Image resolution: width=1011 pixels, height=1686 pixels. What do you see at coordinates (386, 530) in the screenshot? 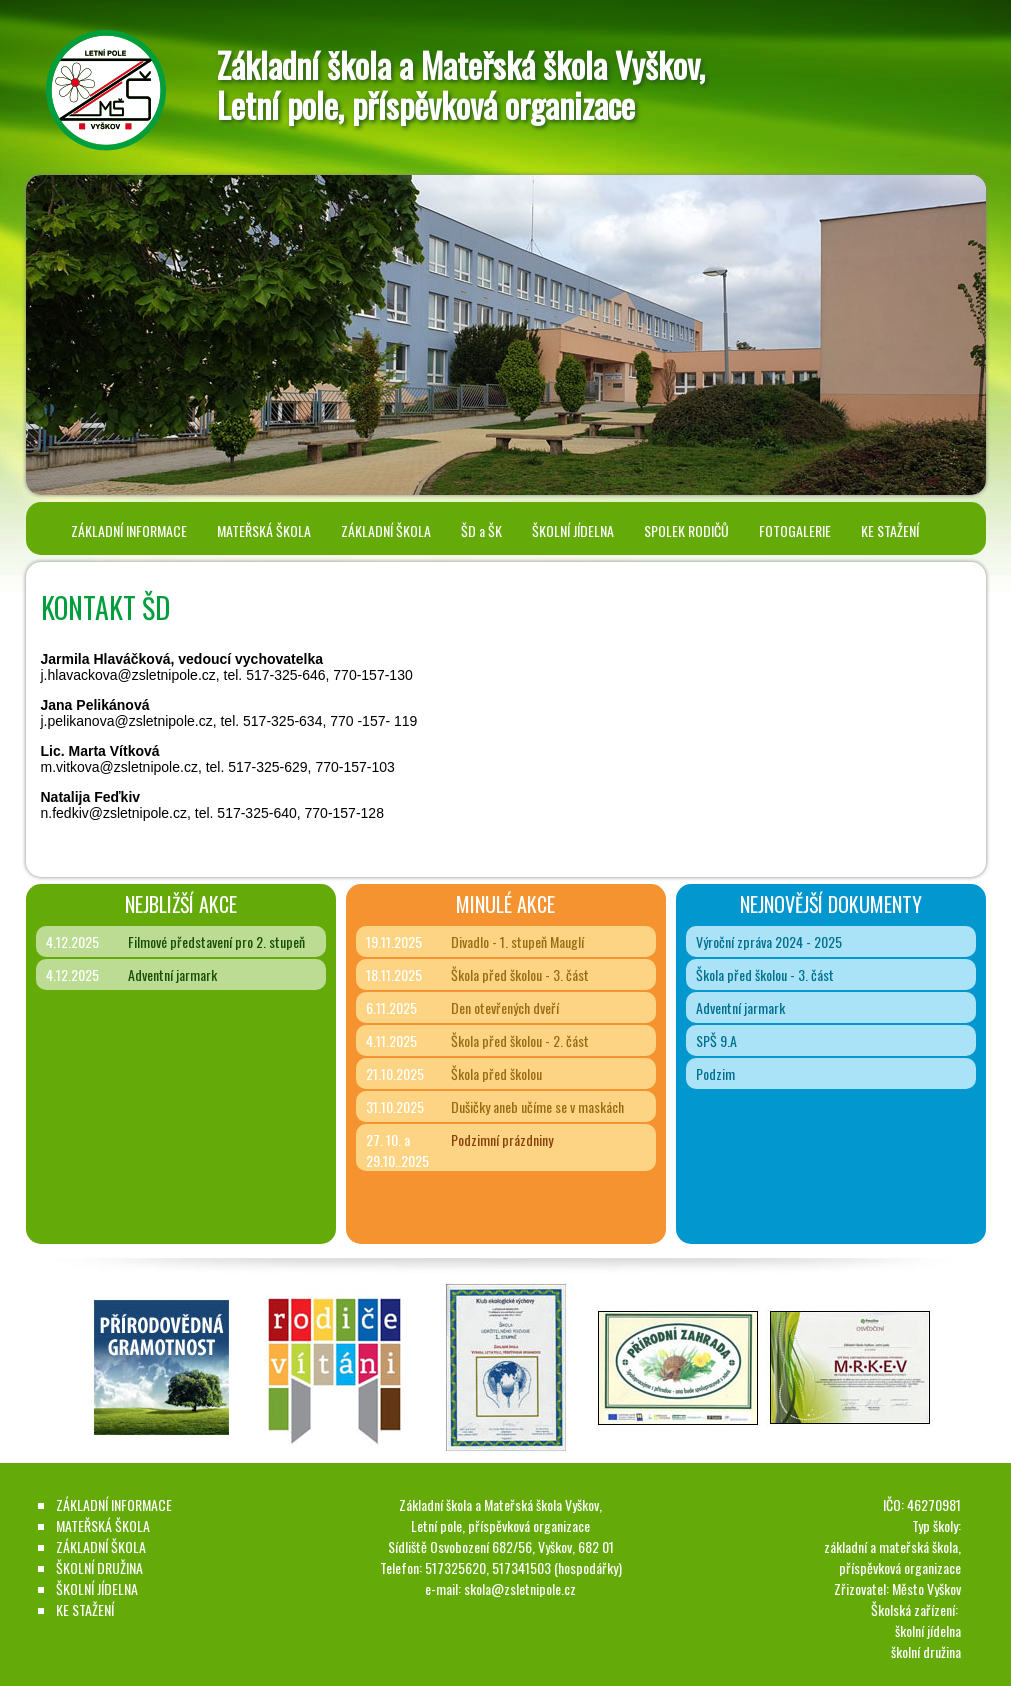
I see `ZÁKLADNÍ ŠKOLA` at bounding box center [386, 530].